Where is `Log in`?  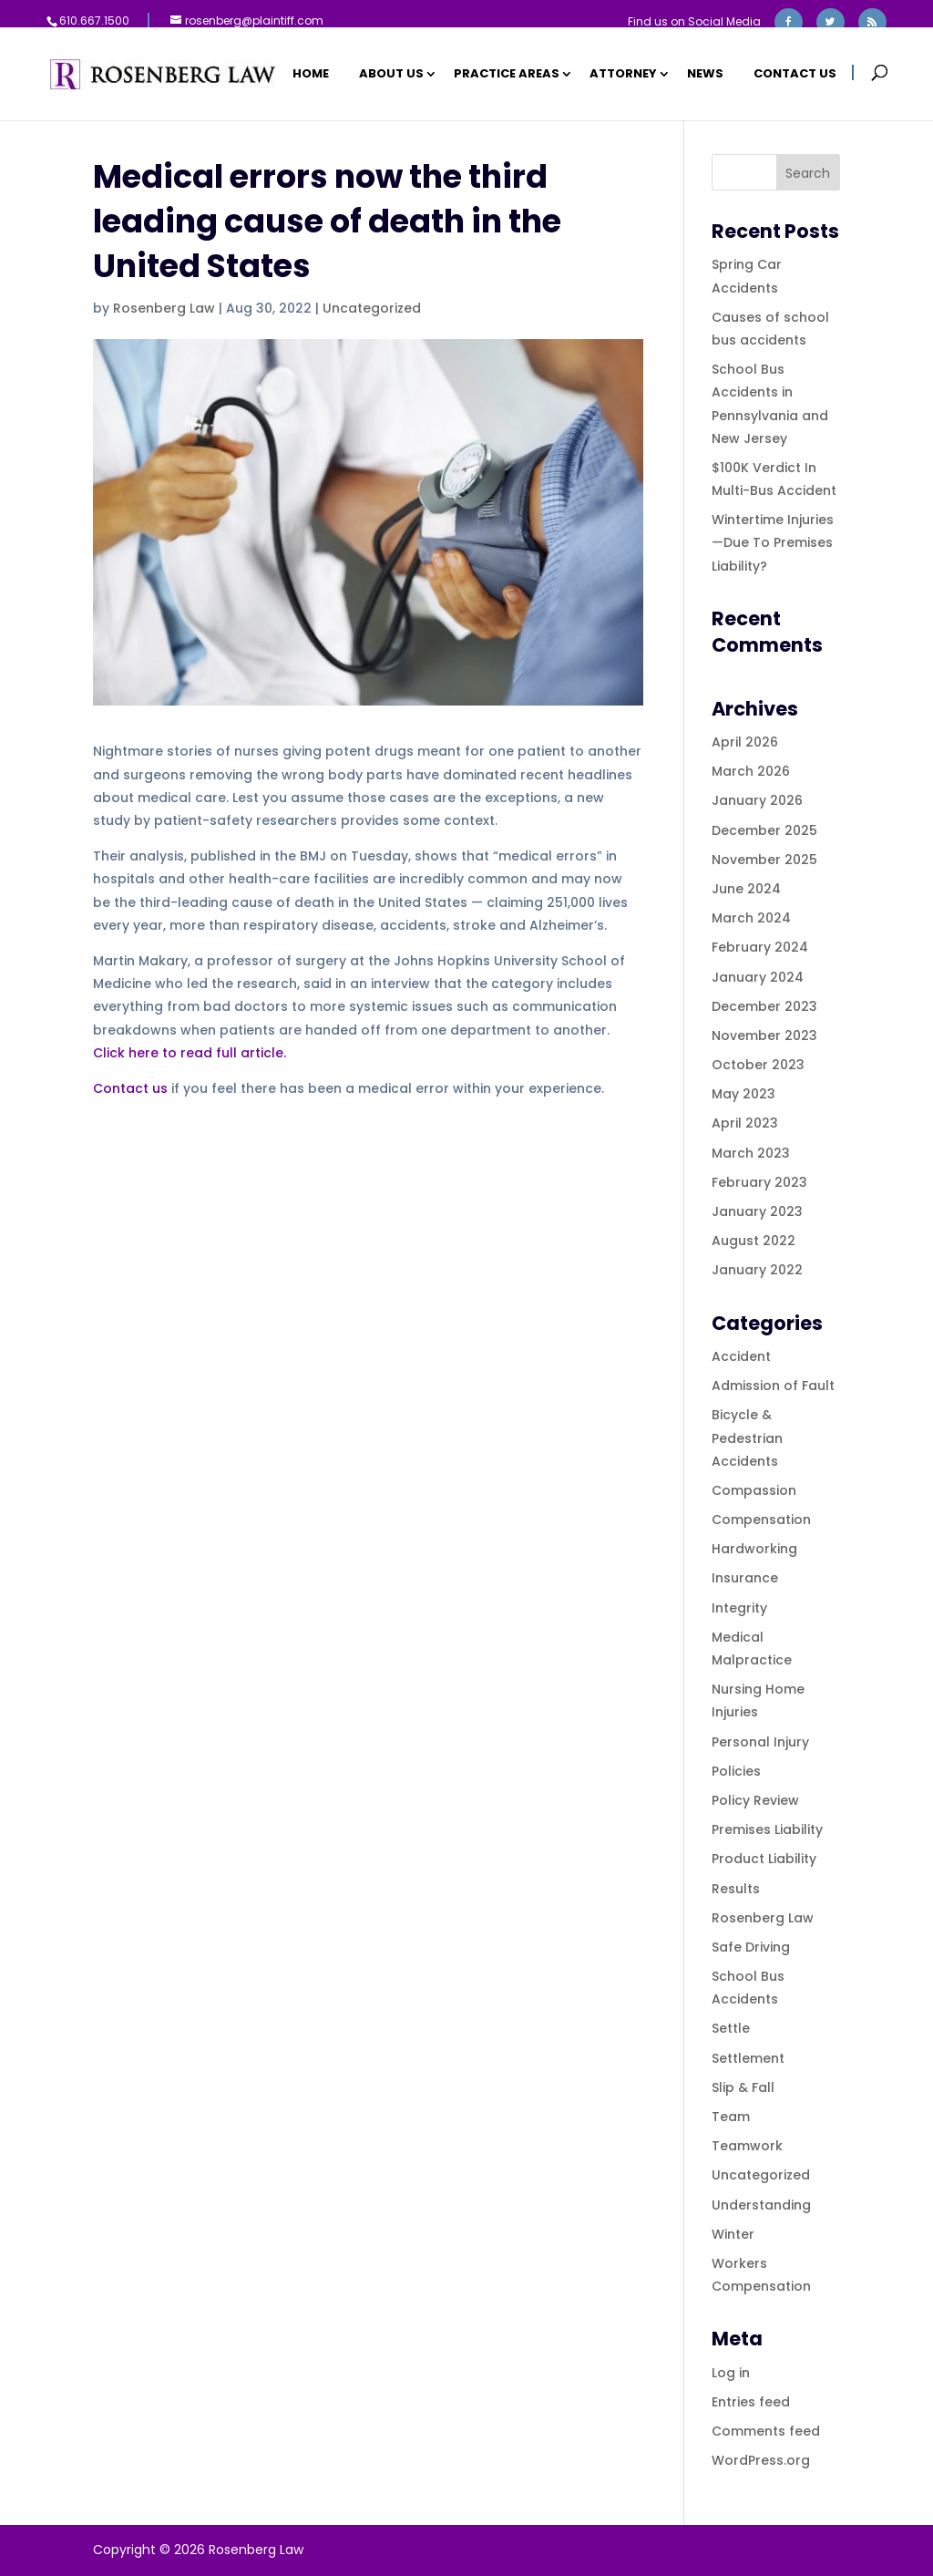 Log in is located at coordinates (731, 2373).